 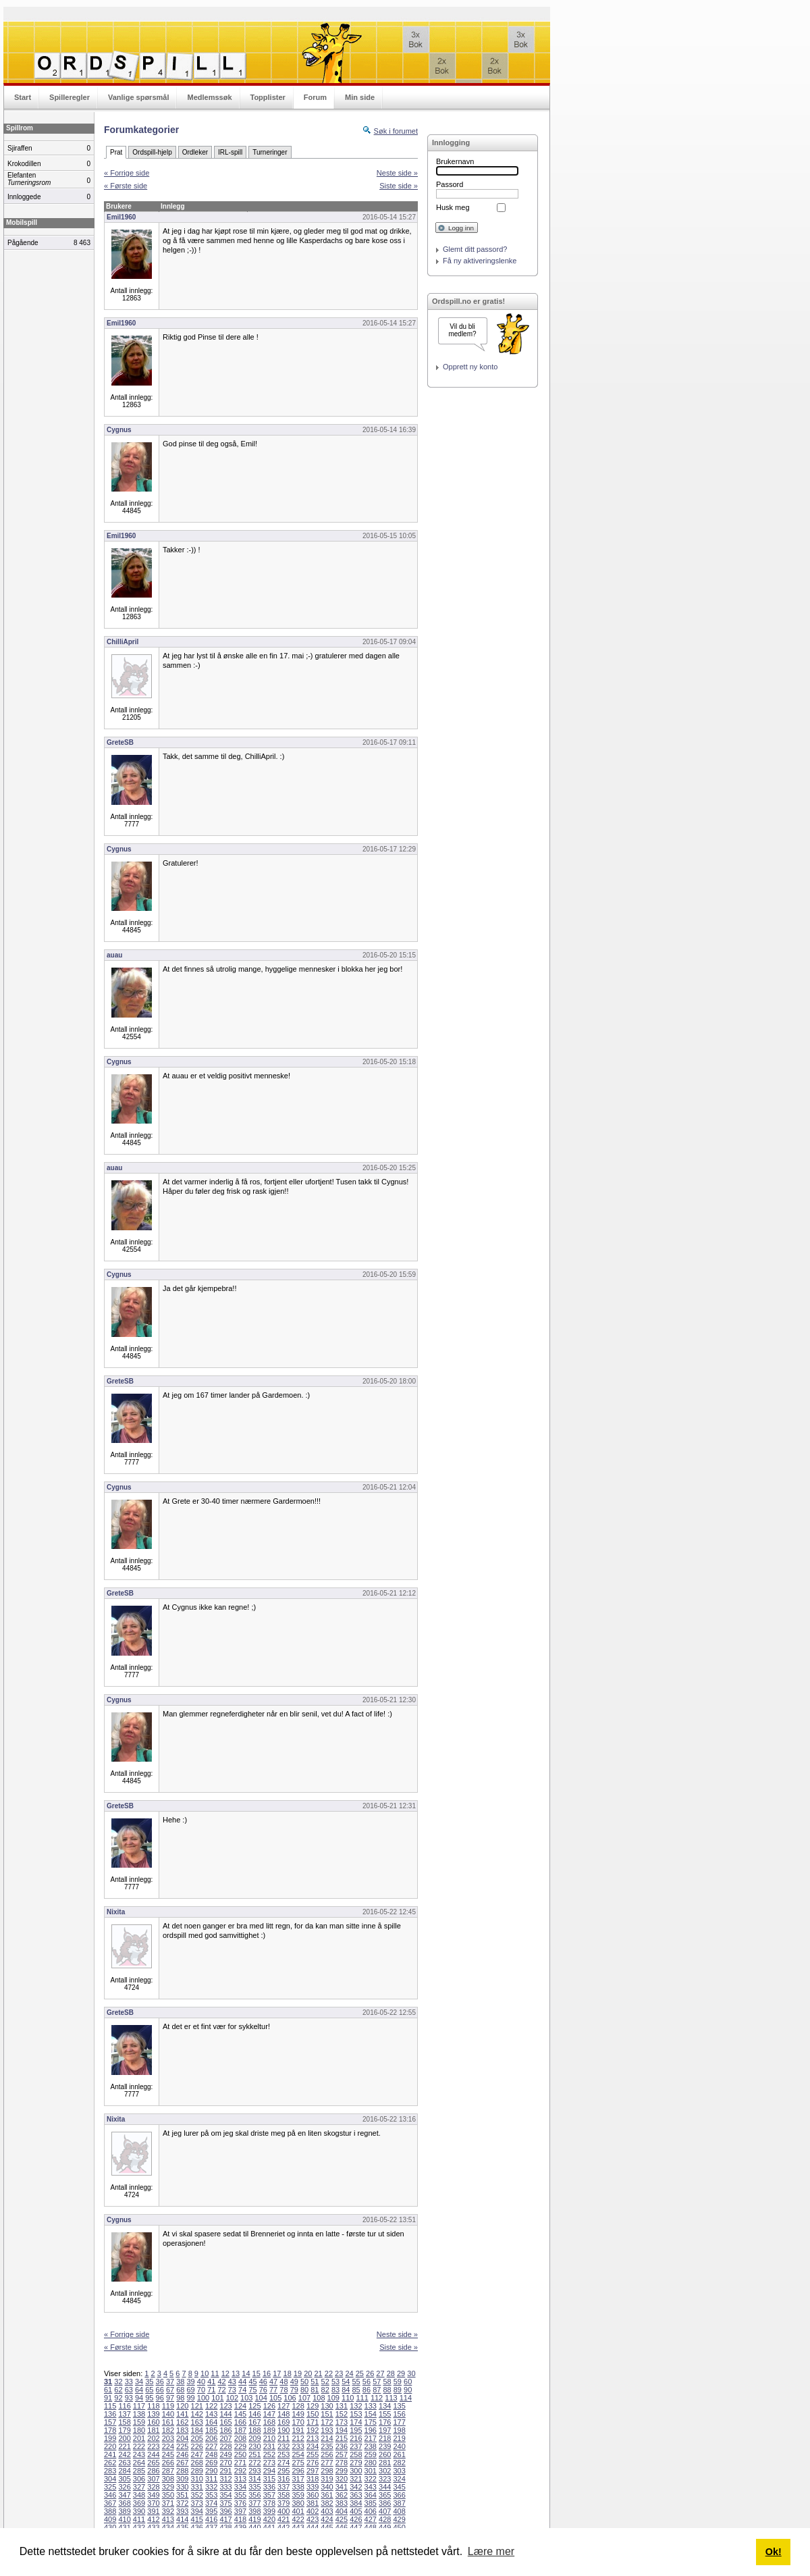 I want to click on 422, so click(x=298, y=2519).